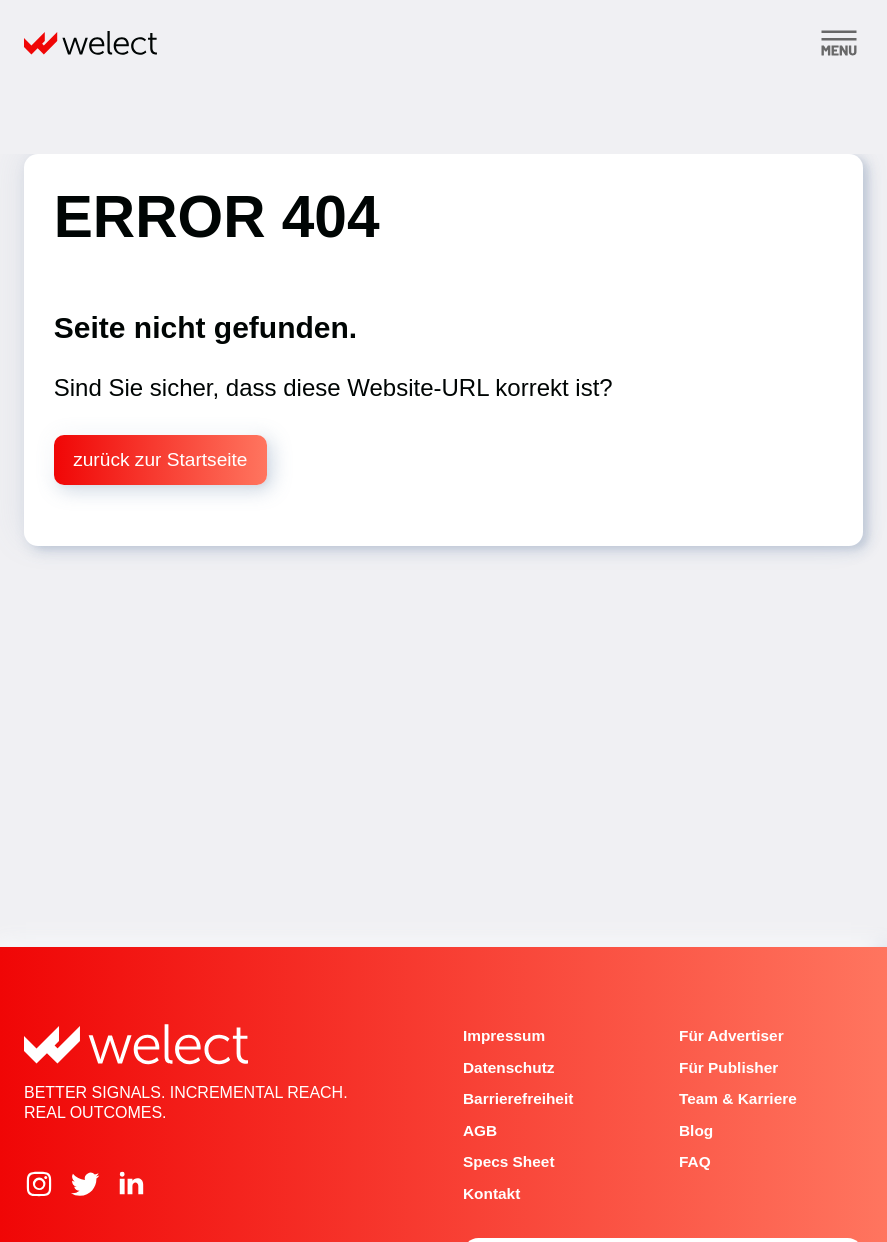  I want to click on [Toggle menu], so click(839, 43).